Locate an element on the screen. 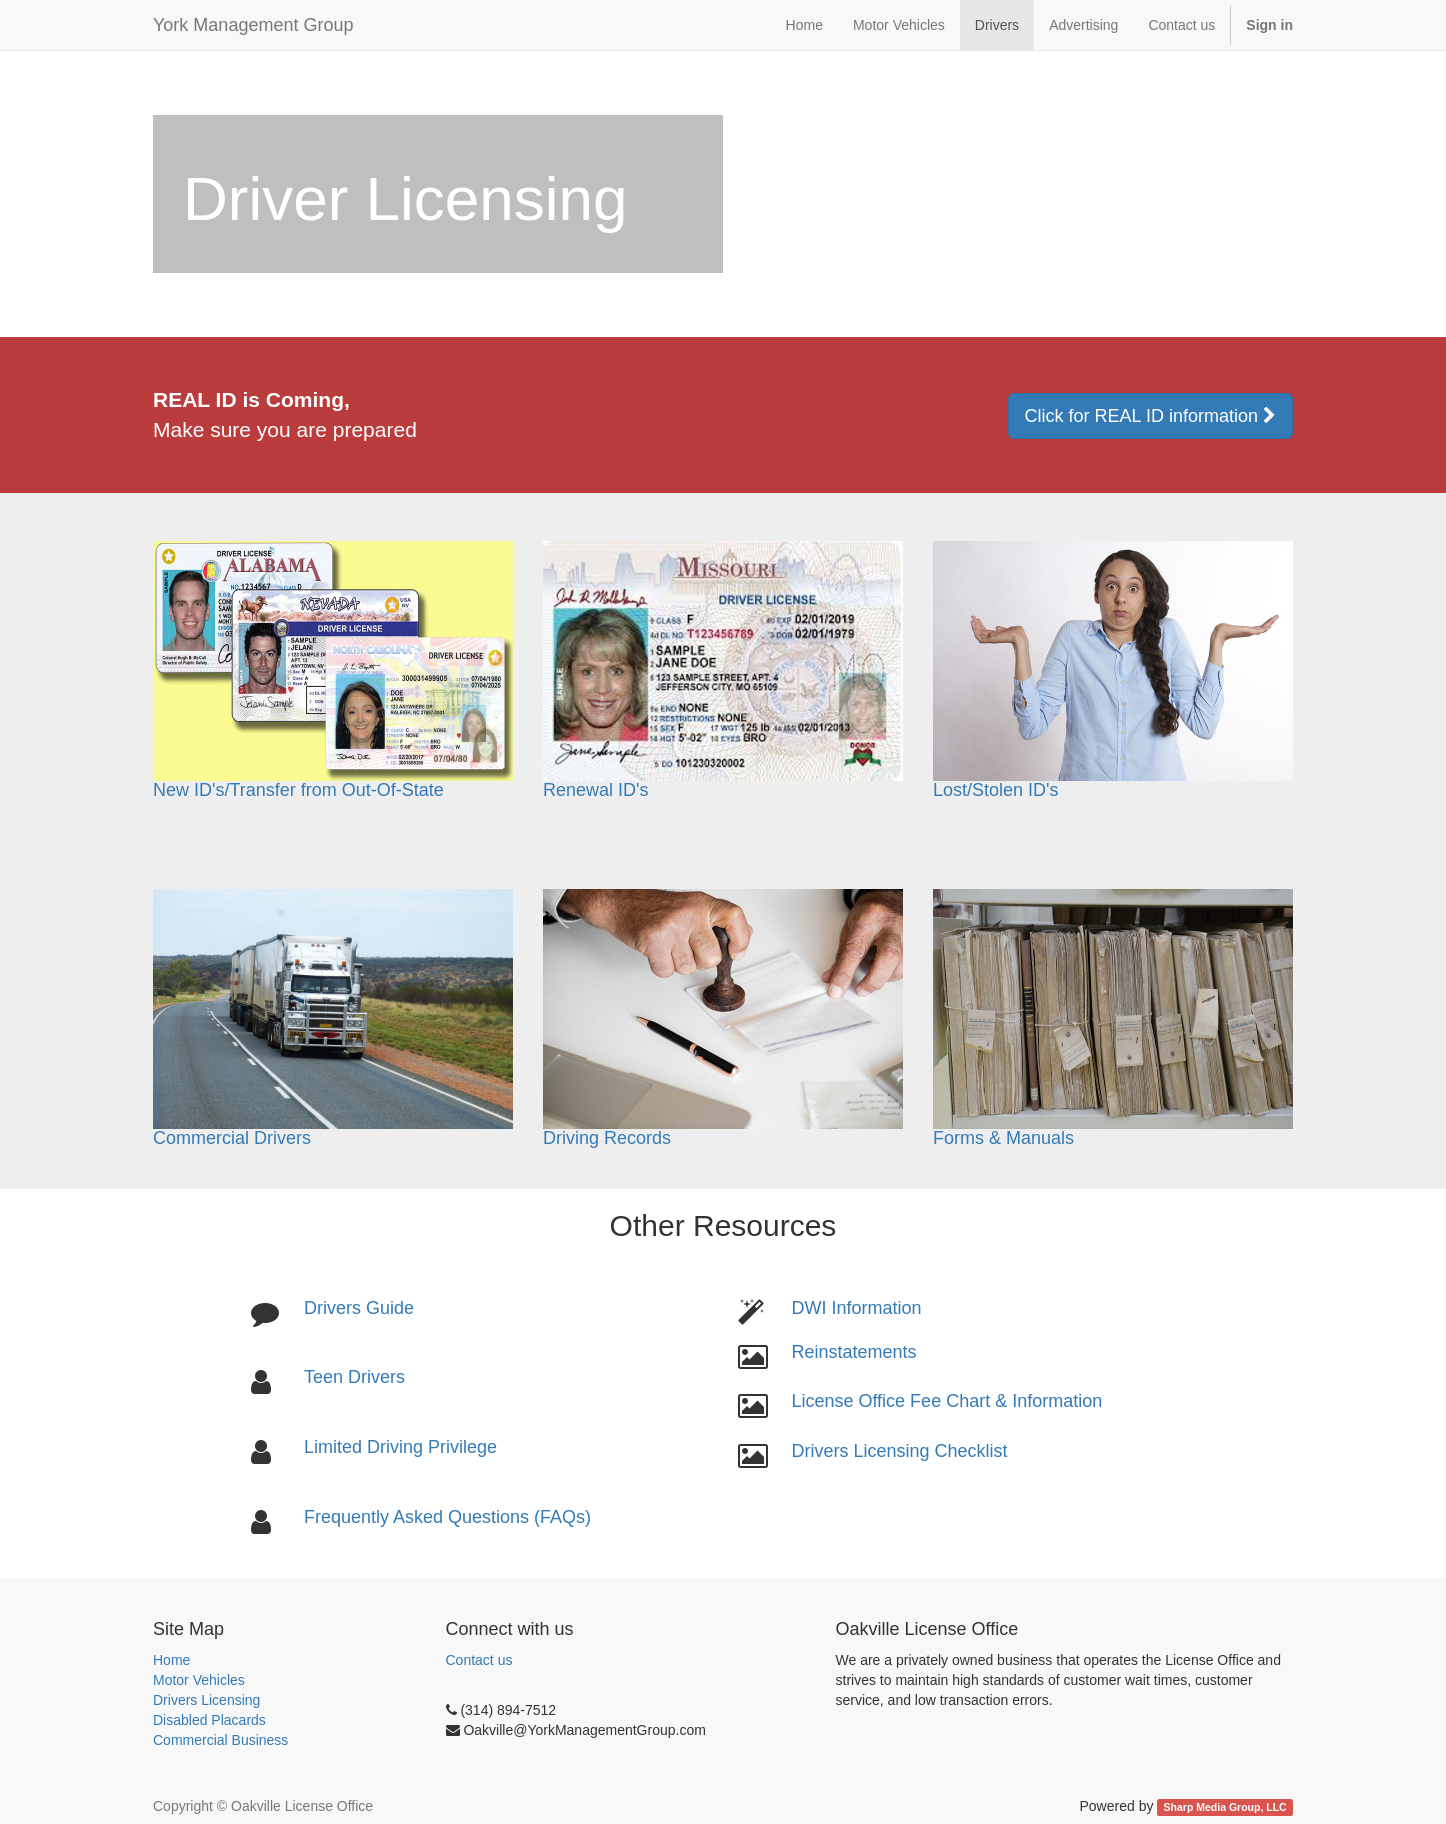 Image resolution: width=1446 pixels, height=1824 pixels. Limited Driving Privilege is located at coordinates (400, 1447).